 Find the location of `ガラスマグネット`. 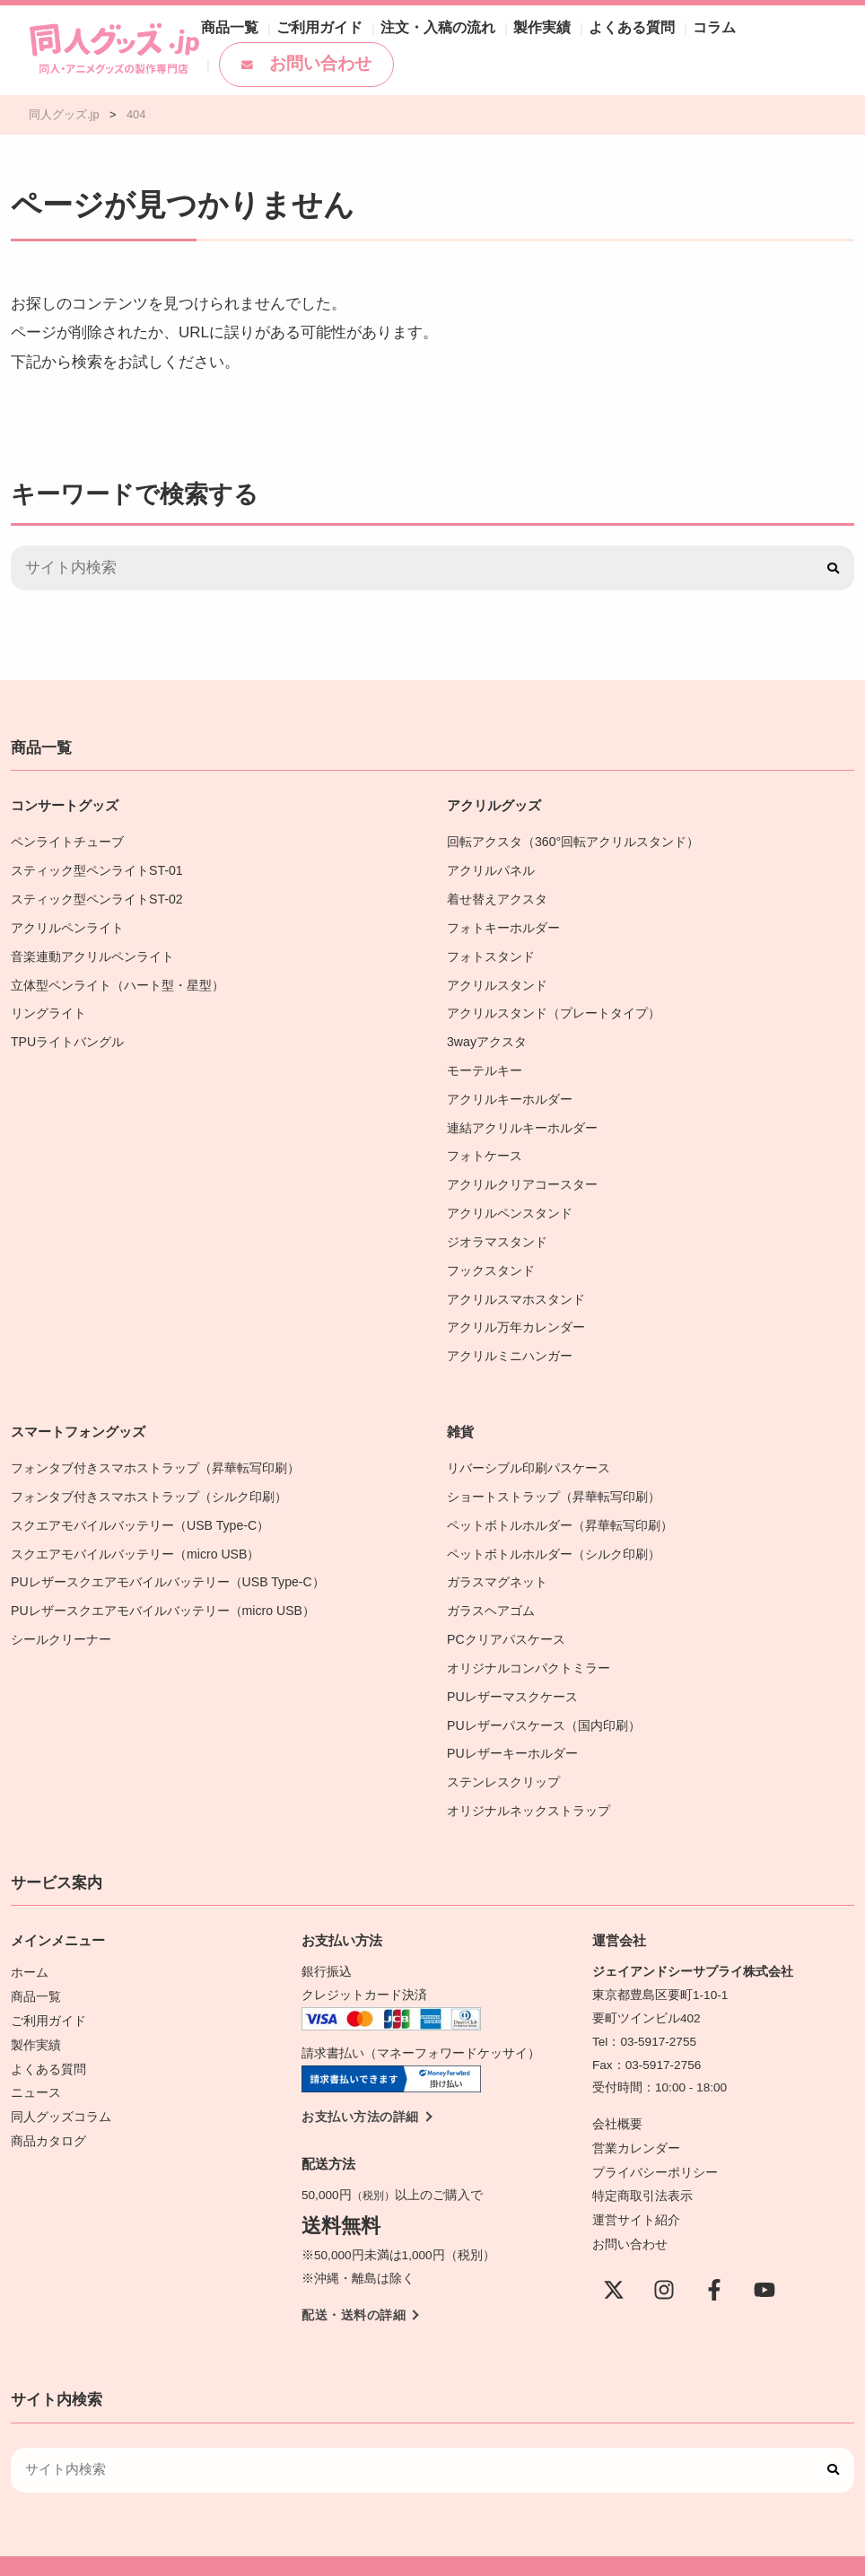

ガラスマグネット is located at coordinates (497, 1560).